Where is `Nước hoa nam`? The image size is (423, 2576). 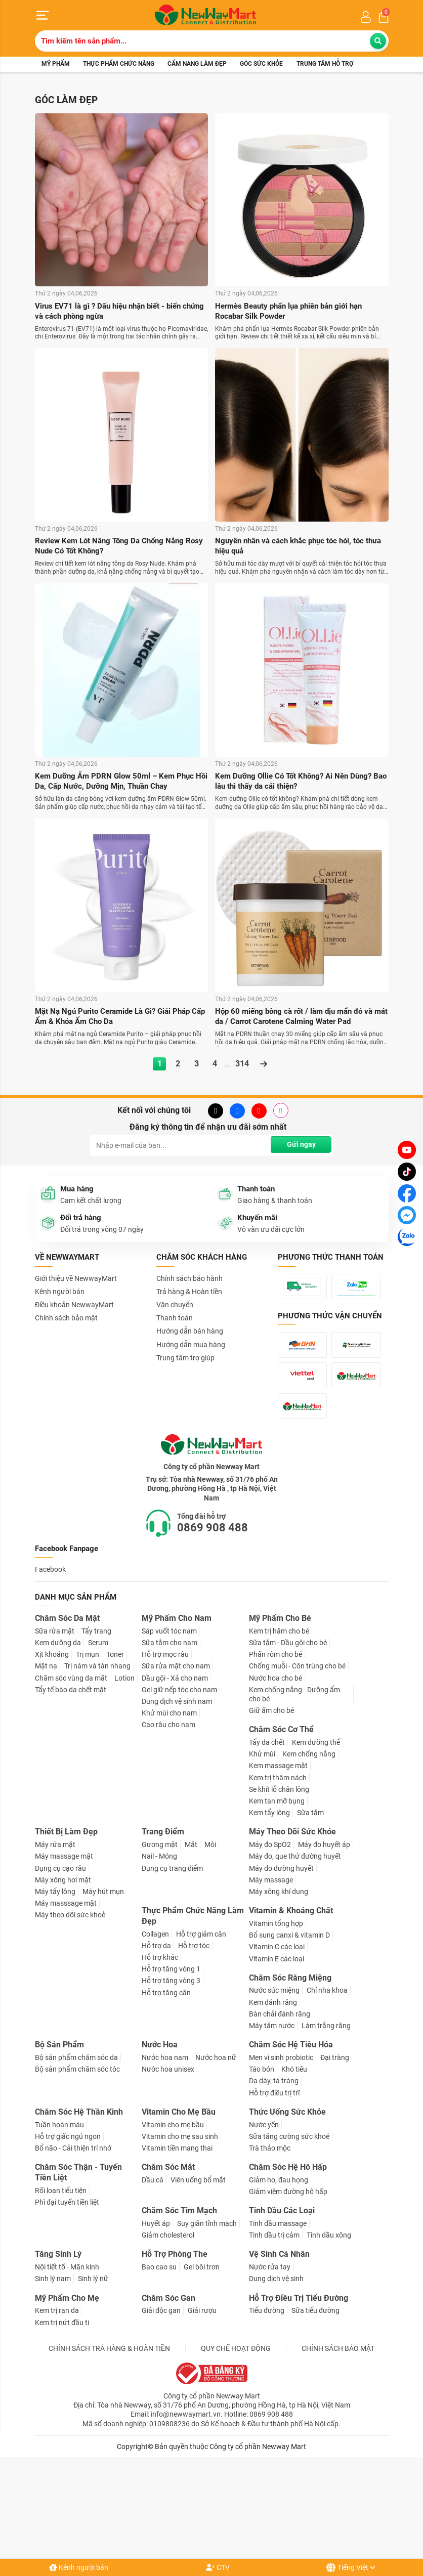
Nước hoa nam is located at coordinates (165, 2158).